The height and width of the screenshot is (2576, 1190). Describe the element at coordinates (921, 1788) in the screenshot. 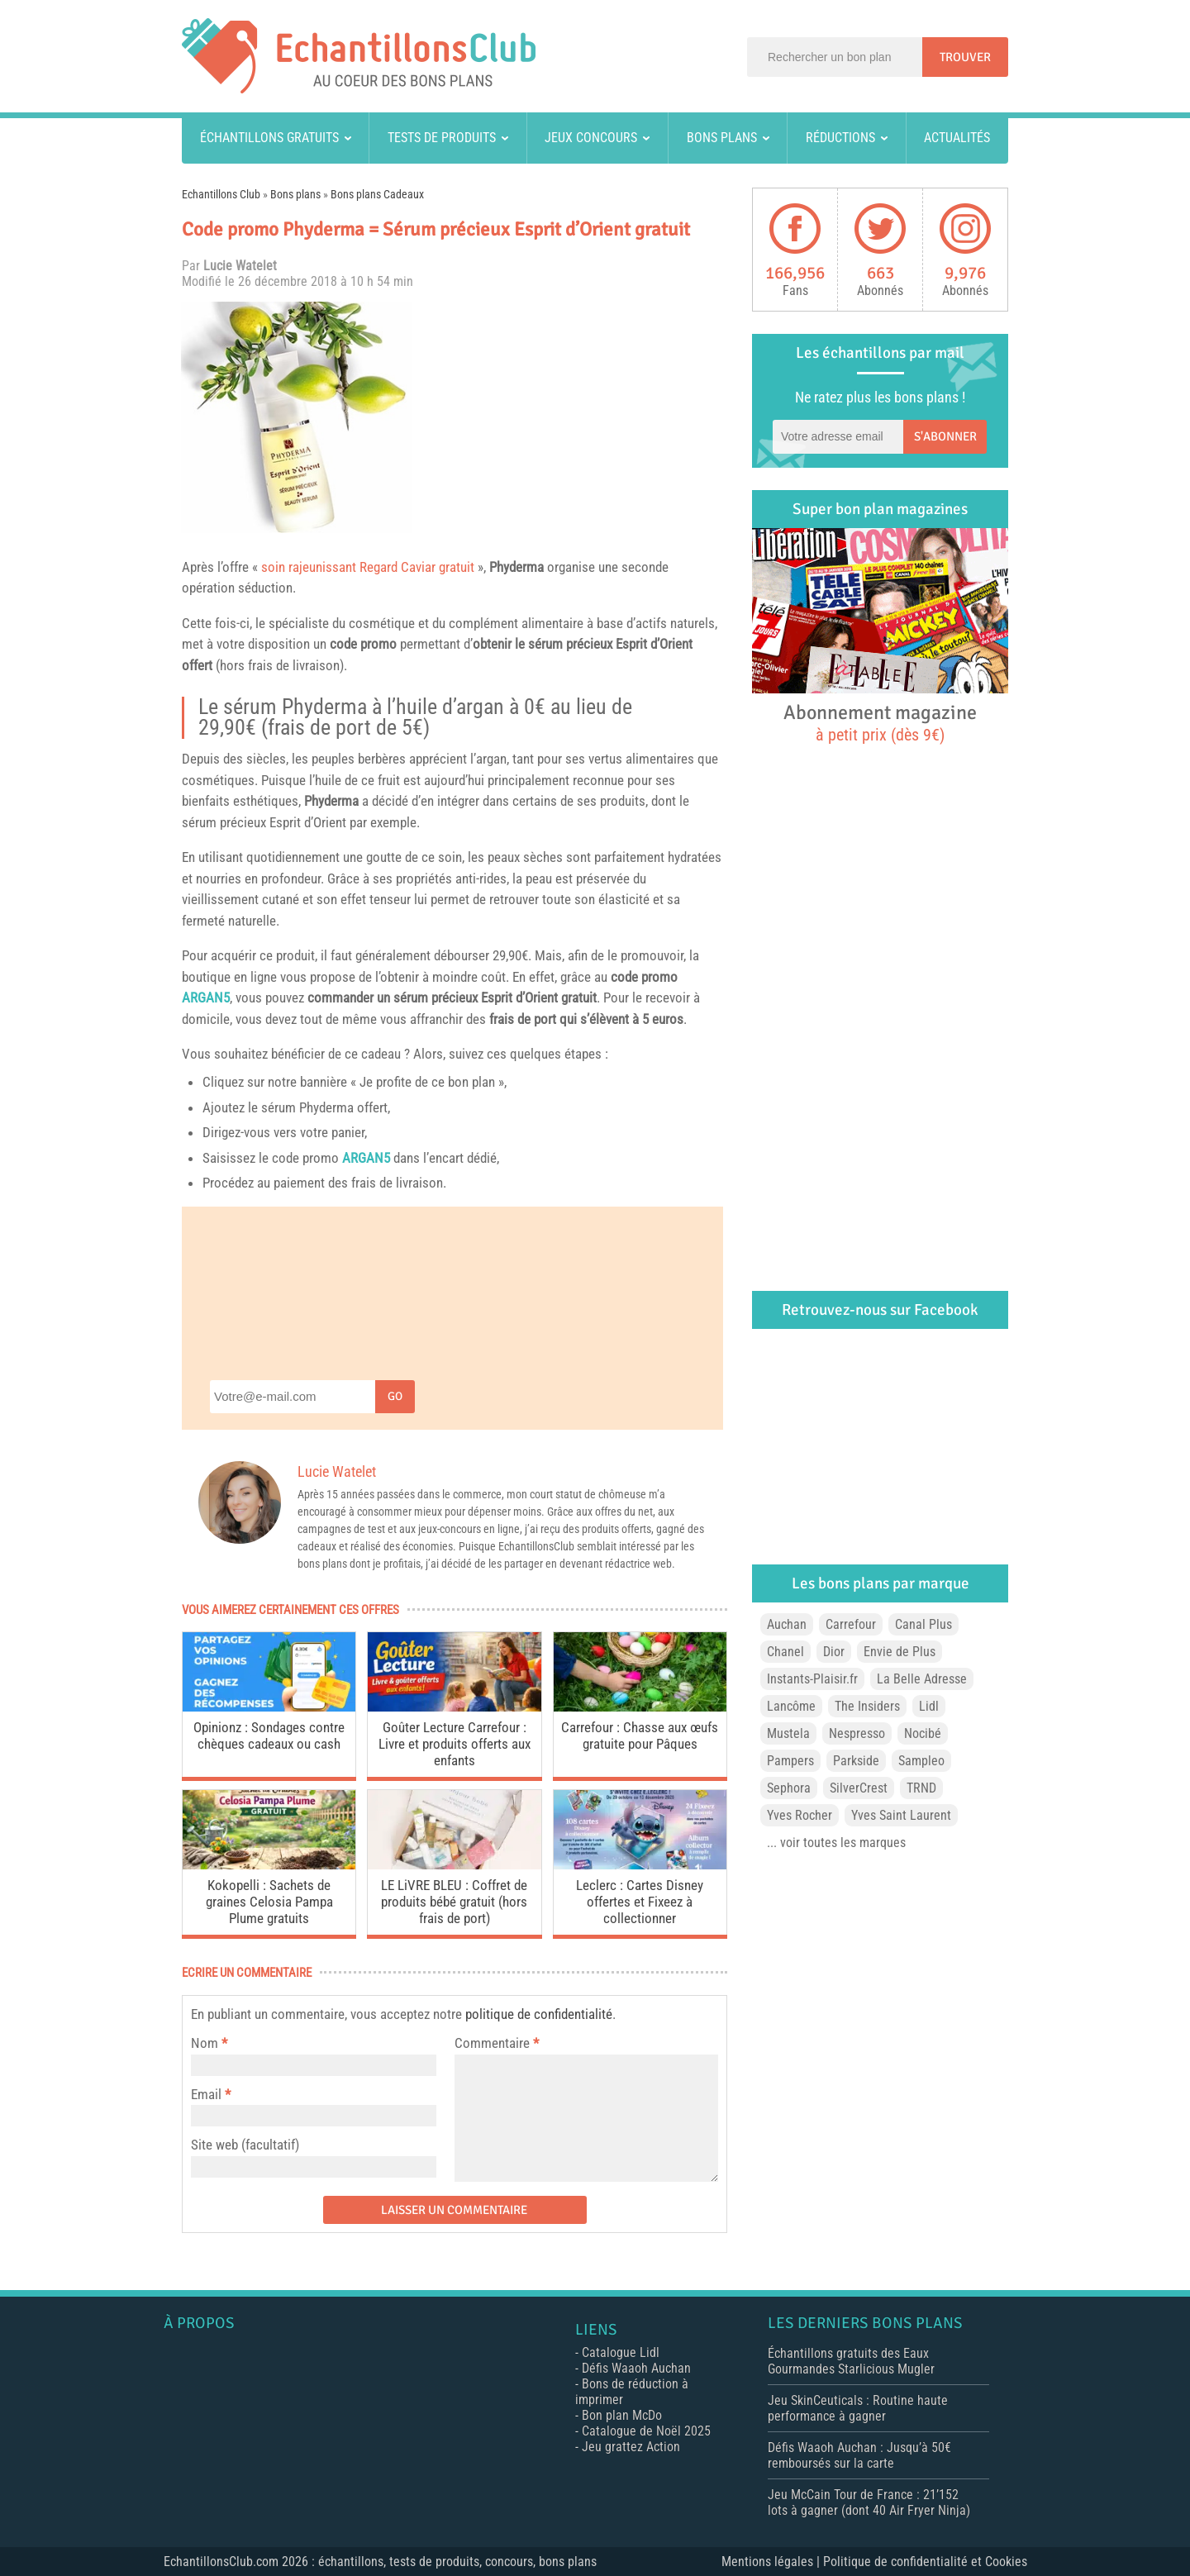

I see `TRND` at that location.